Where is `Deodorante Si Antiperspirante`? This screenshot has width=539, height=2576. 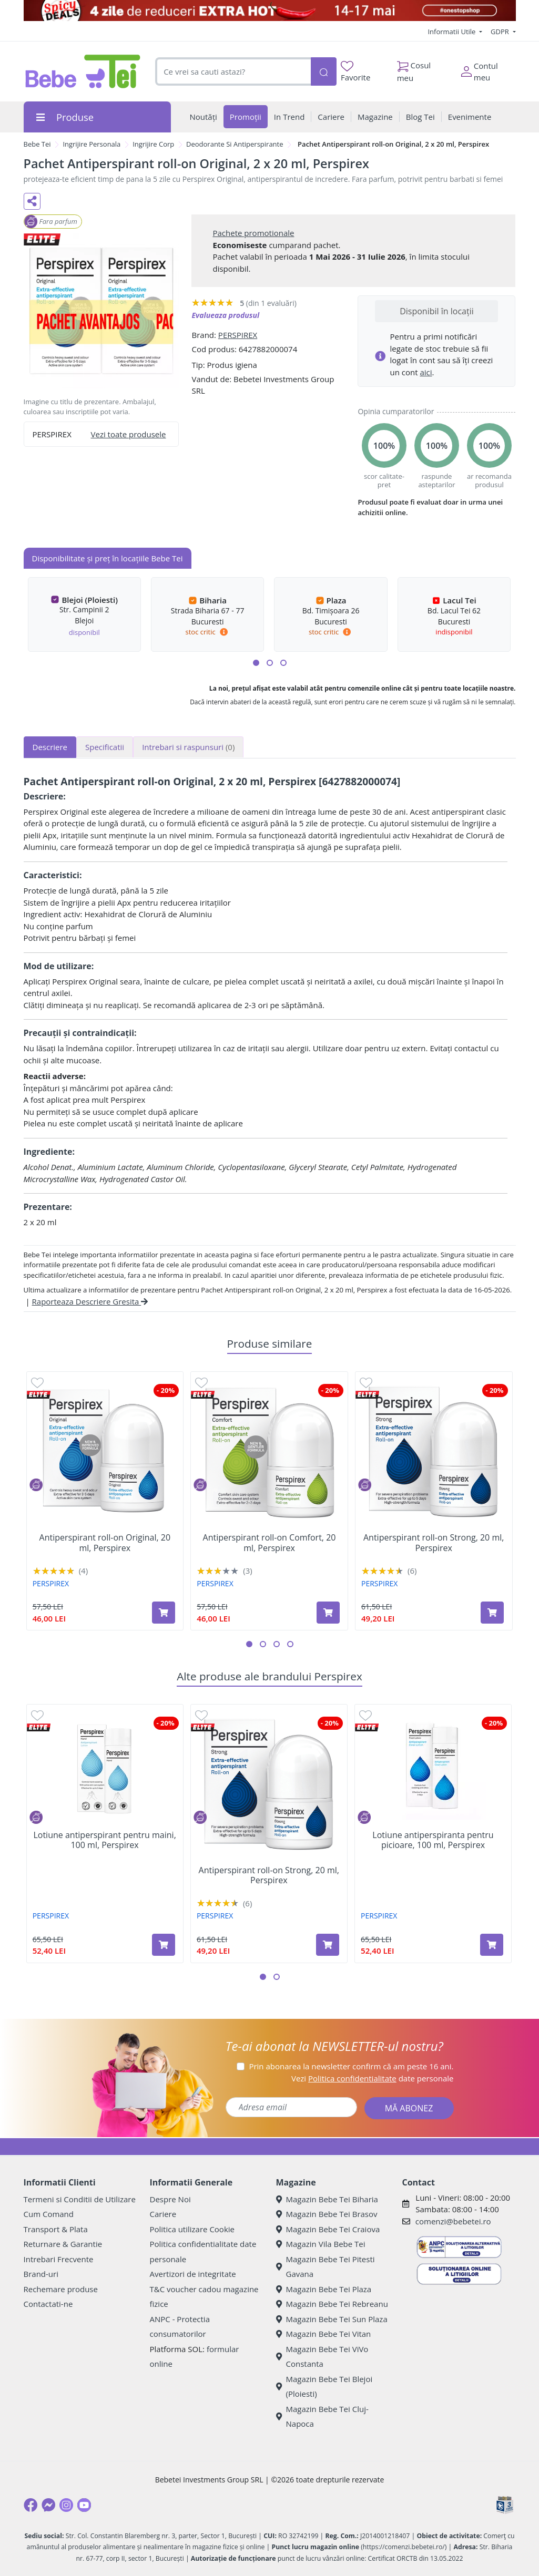 Deodorante Si Antiperspirante is located at coordinates (234, 144).